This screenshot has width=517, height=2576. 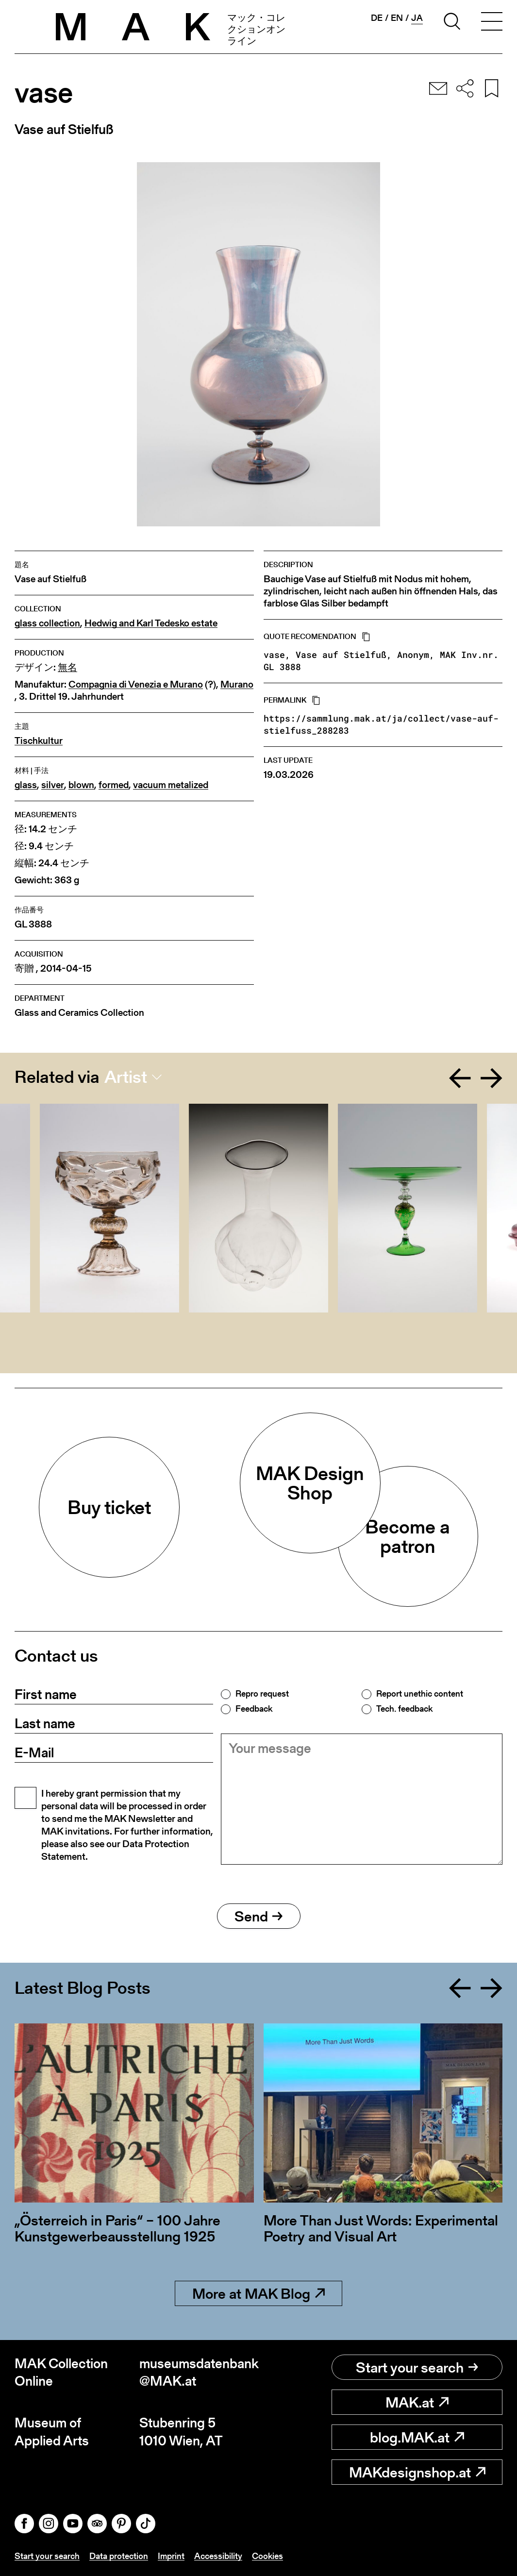 What do you see at coordinates (262, 1693) in the screenshot?
I see `Repro request` at bounding box center [262, 1693].